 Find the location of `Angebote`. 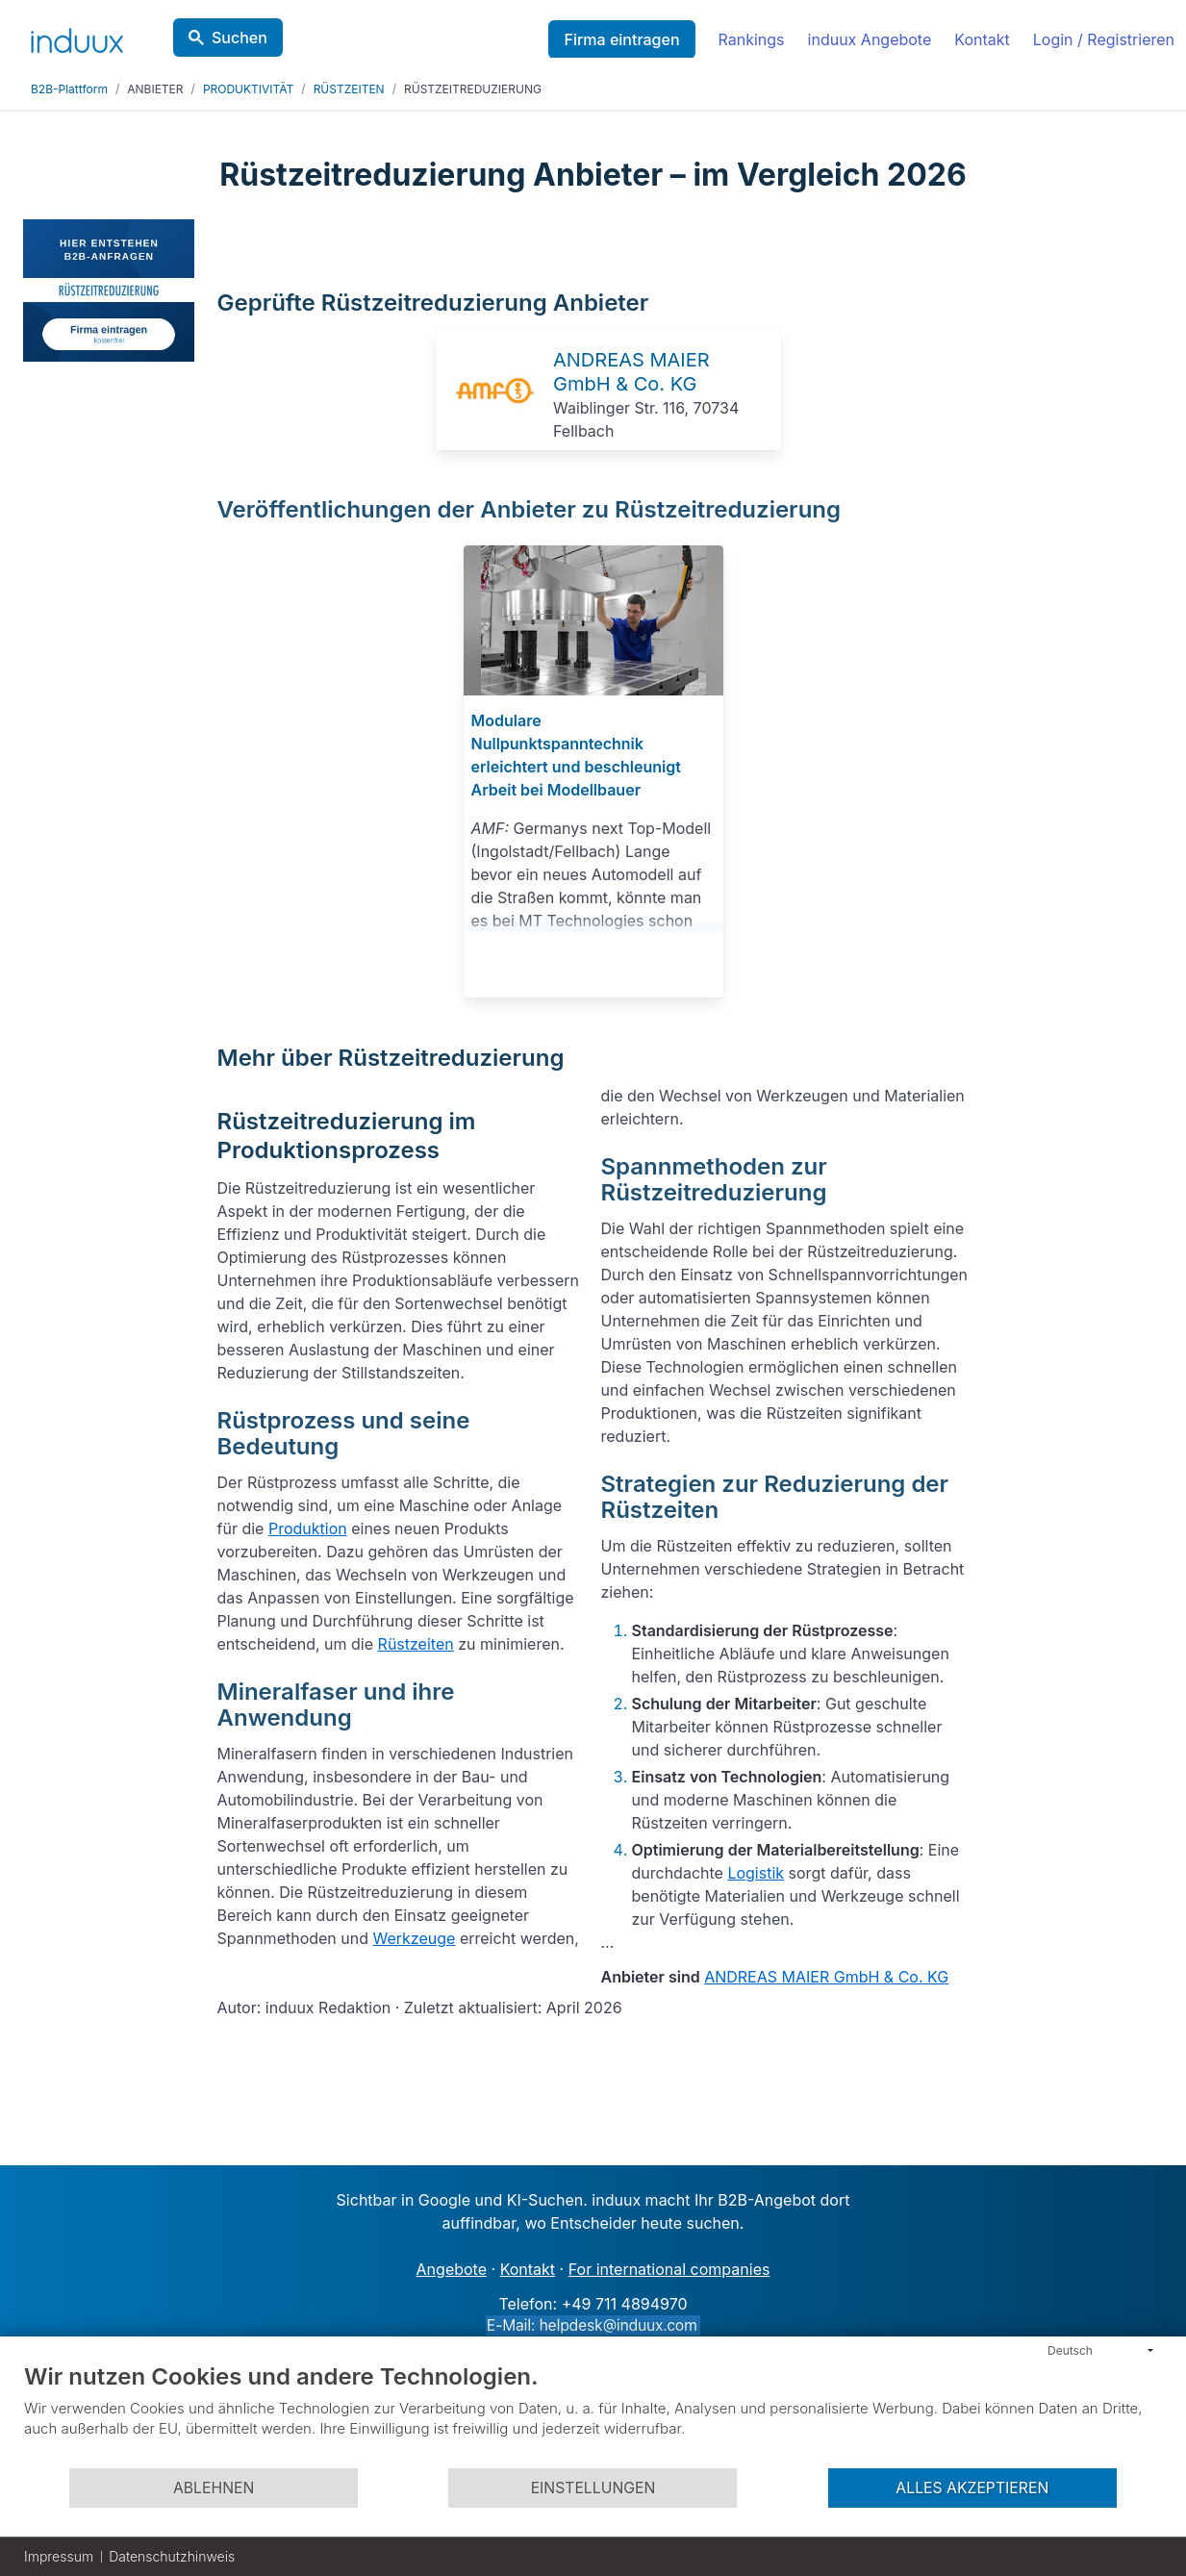

Angebote is located at coordinates (451, 2269).